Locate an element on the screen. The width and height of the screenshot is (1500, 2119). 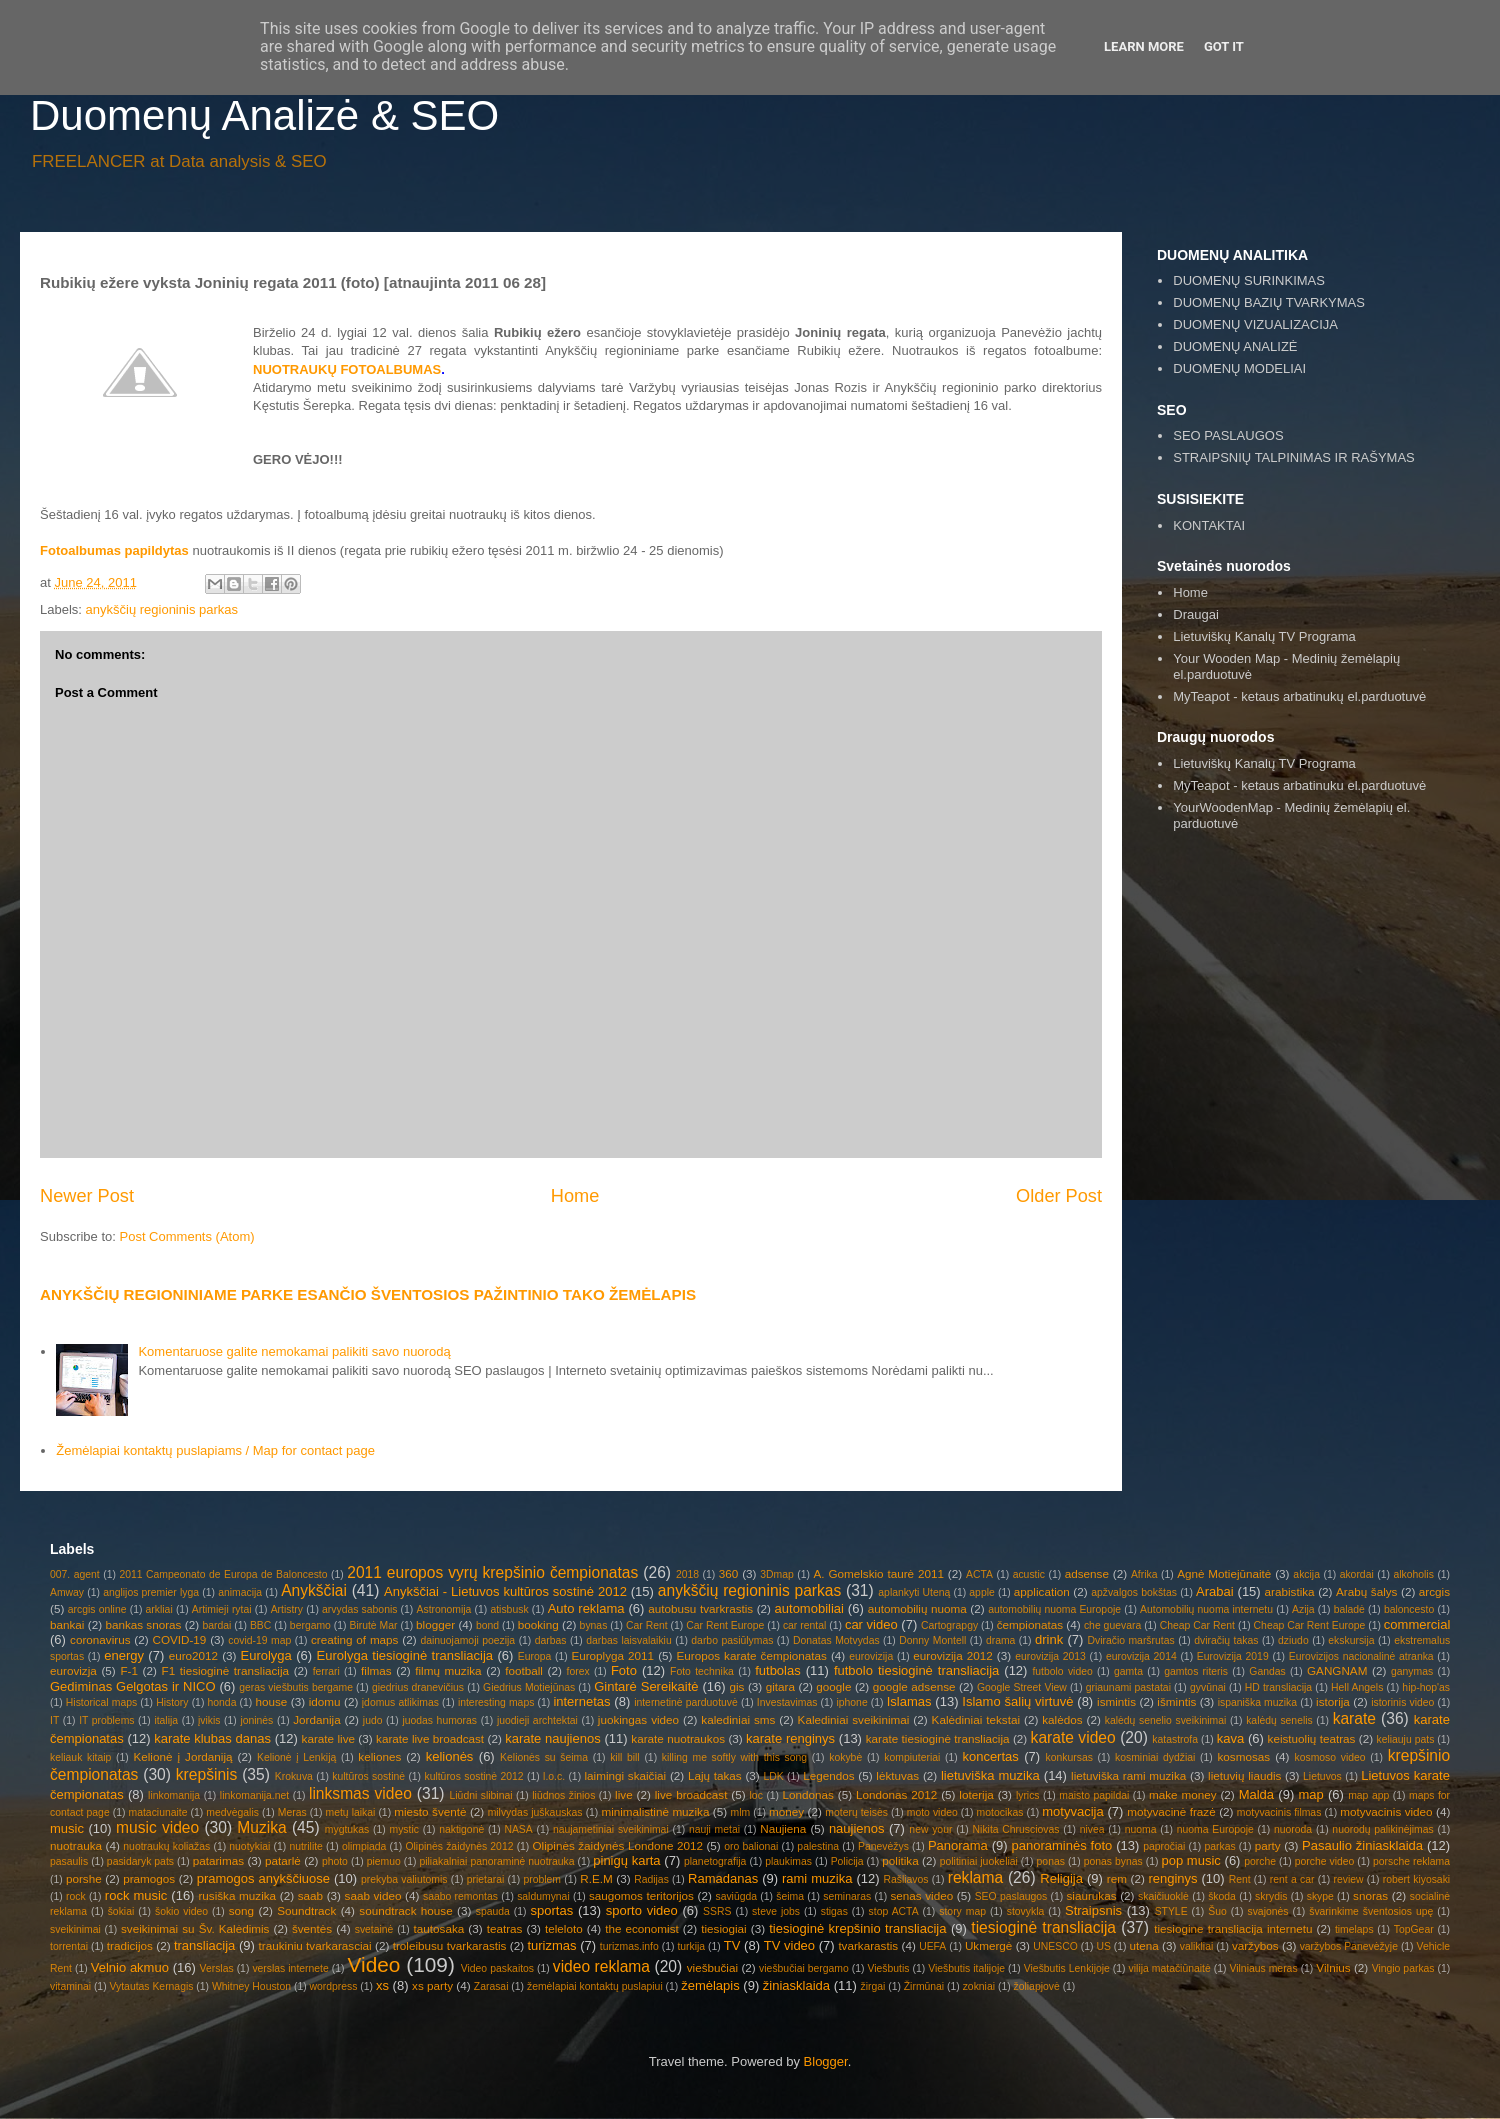
baloncesto is located at coordinates (1409, 1609).